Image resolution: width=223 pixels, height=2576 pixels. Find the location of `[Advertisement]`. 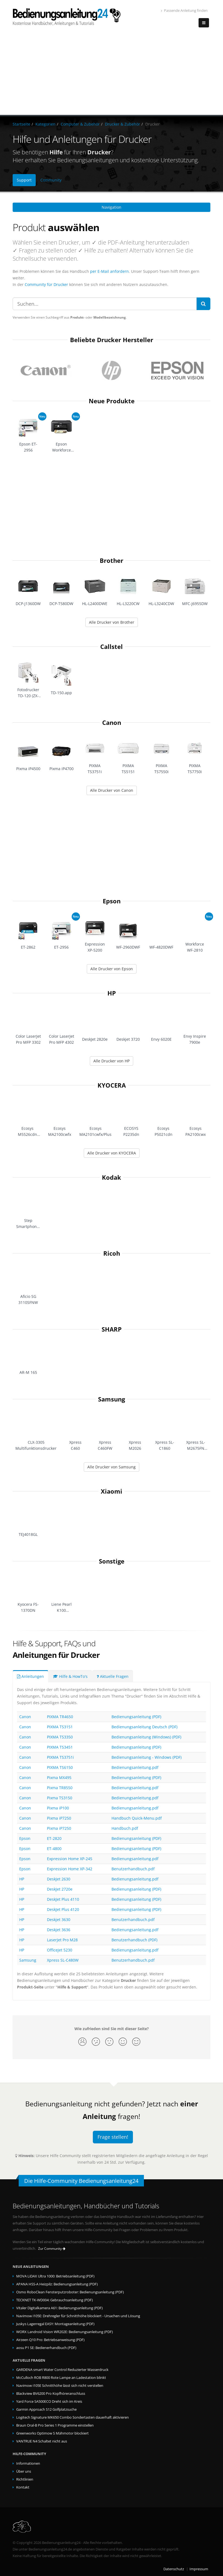

[Advertisement] is located at coordinates (111, 73).